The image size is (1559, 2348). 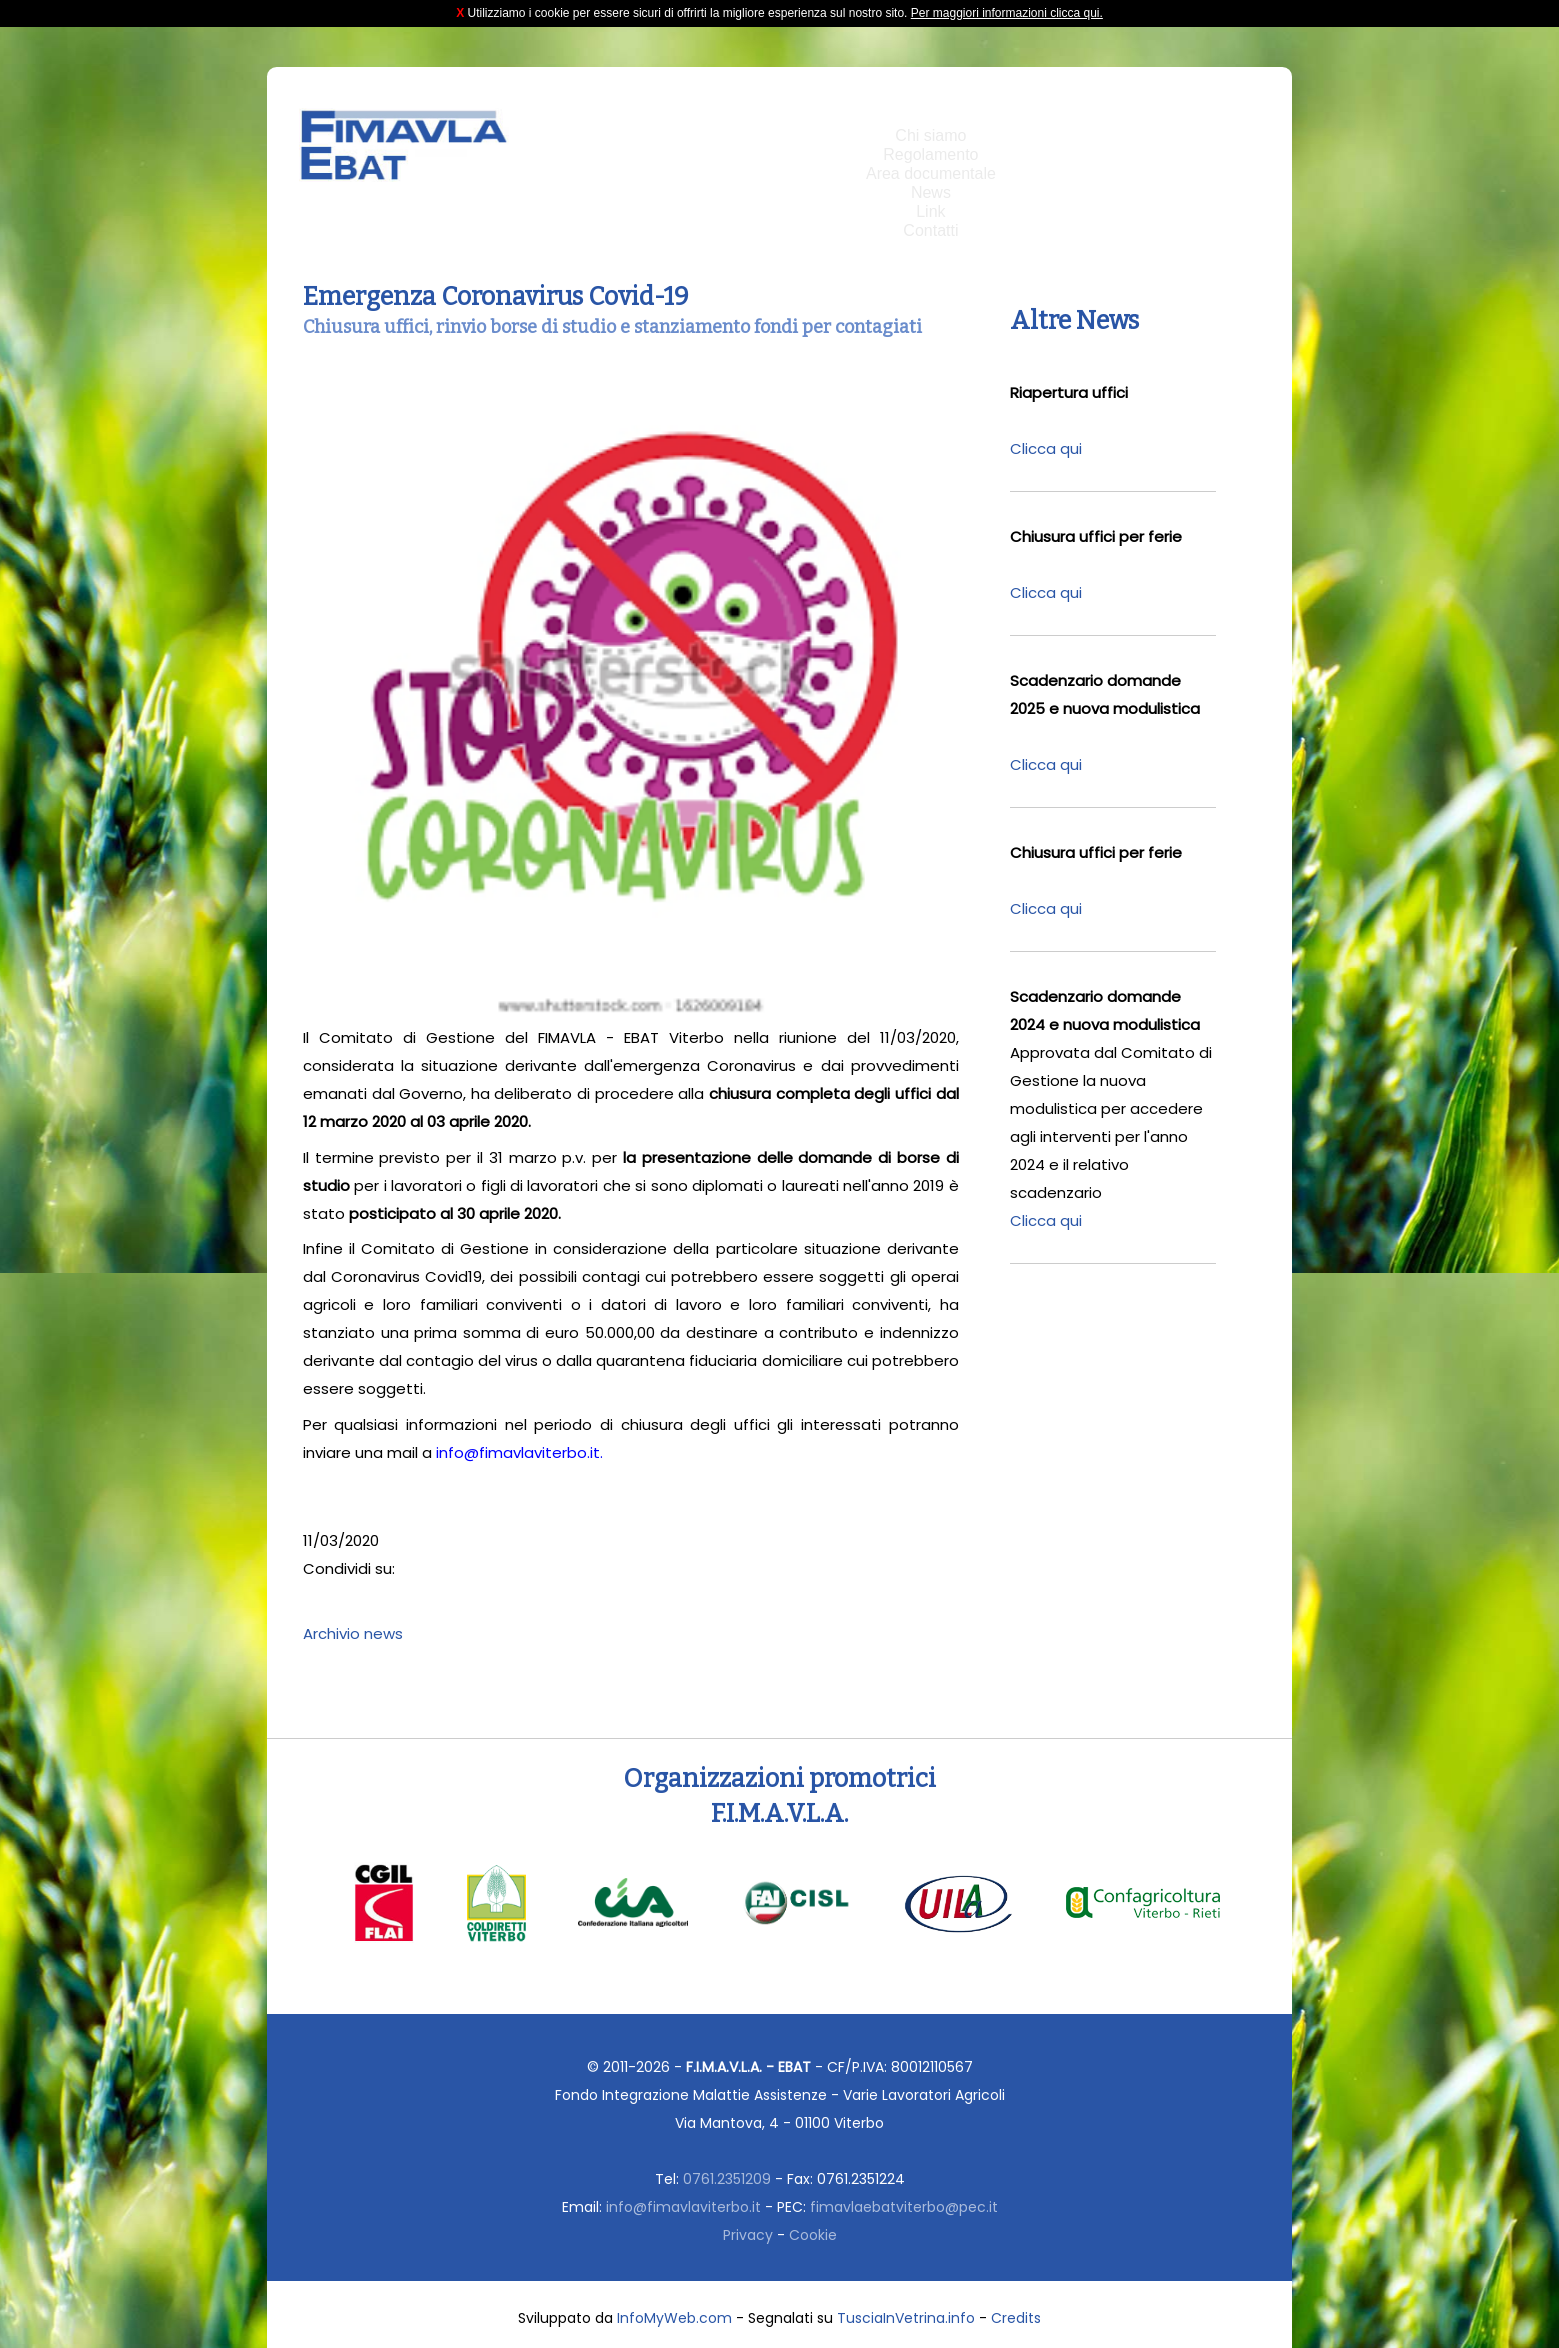 What do you see at coordinates (930, 230) in the screenshot?
I see `Contatti` at bounding box center [930, 230].